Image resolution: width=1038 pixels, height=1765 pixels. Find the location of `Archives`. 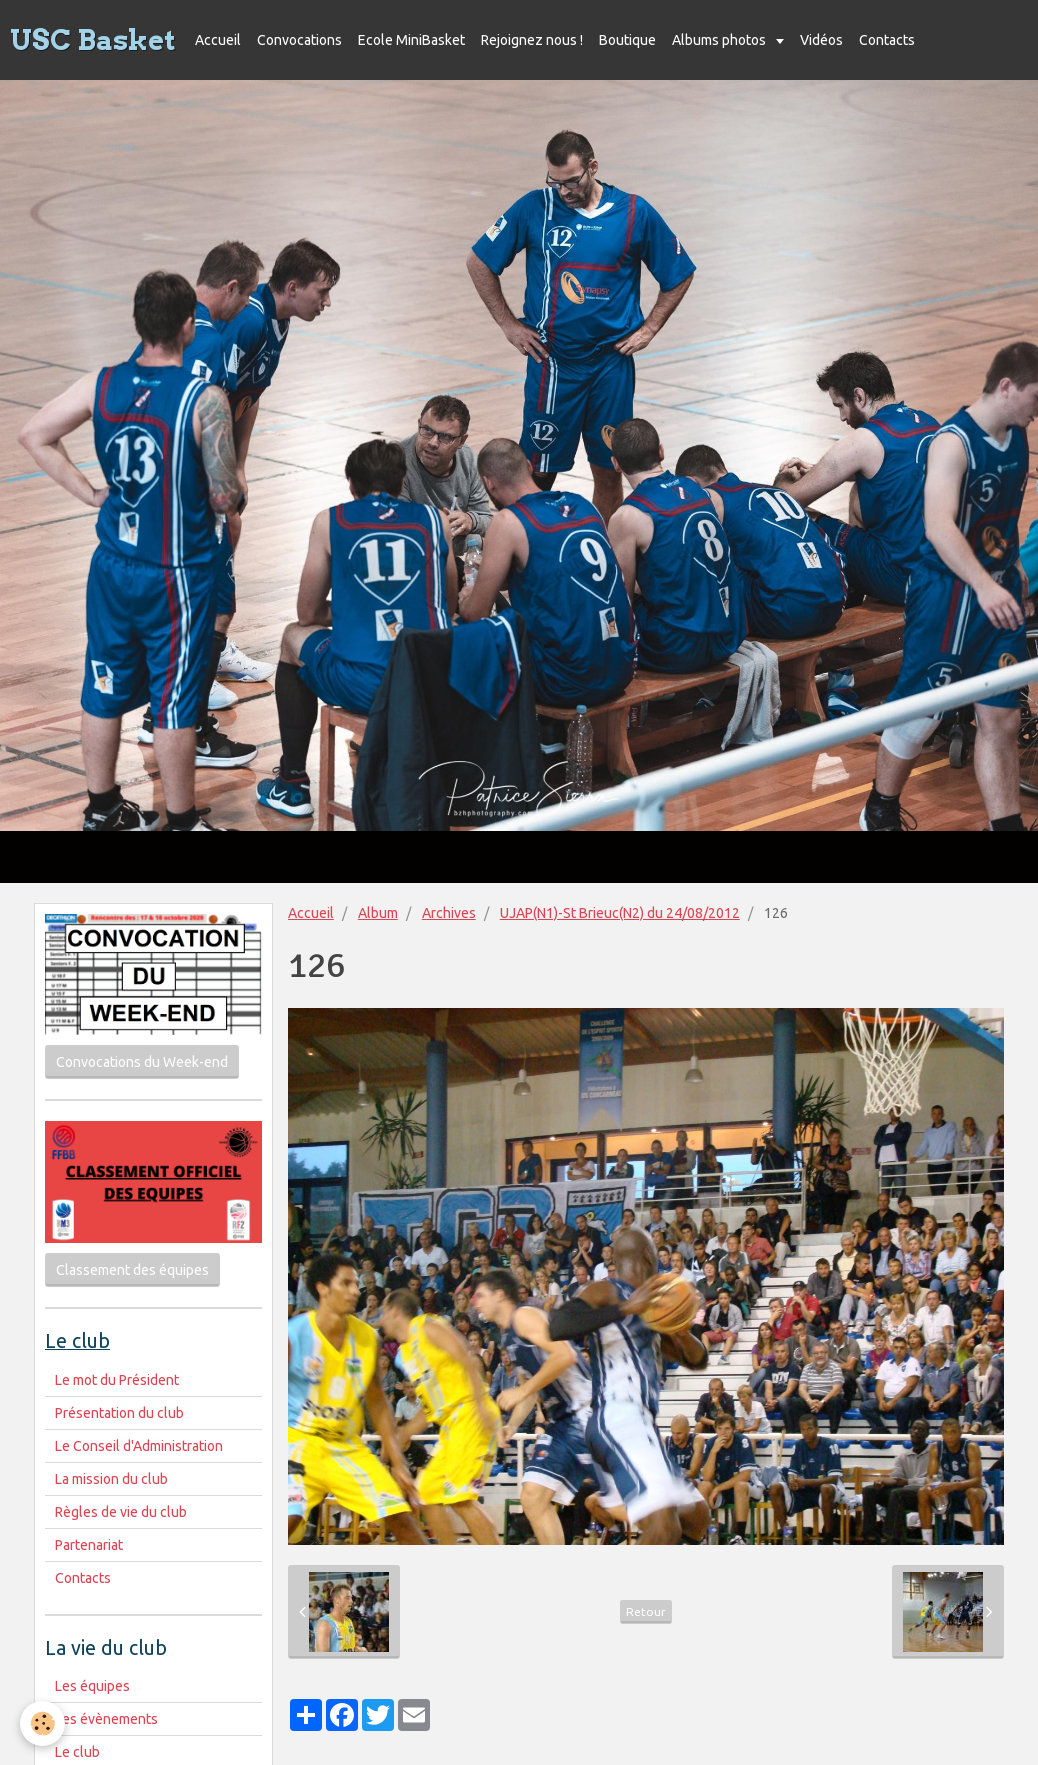

Archives is located at coordinates (449, 913).